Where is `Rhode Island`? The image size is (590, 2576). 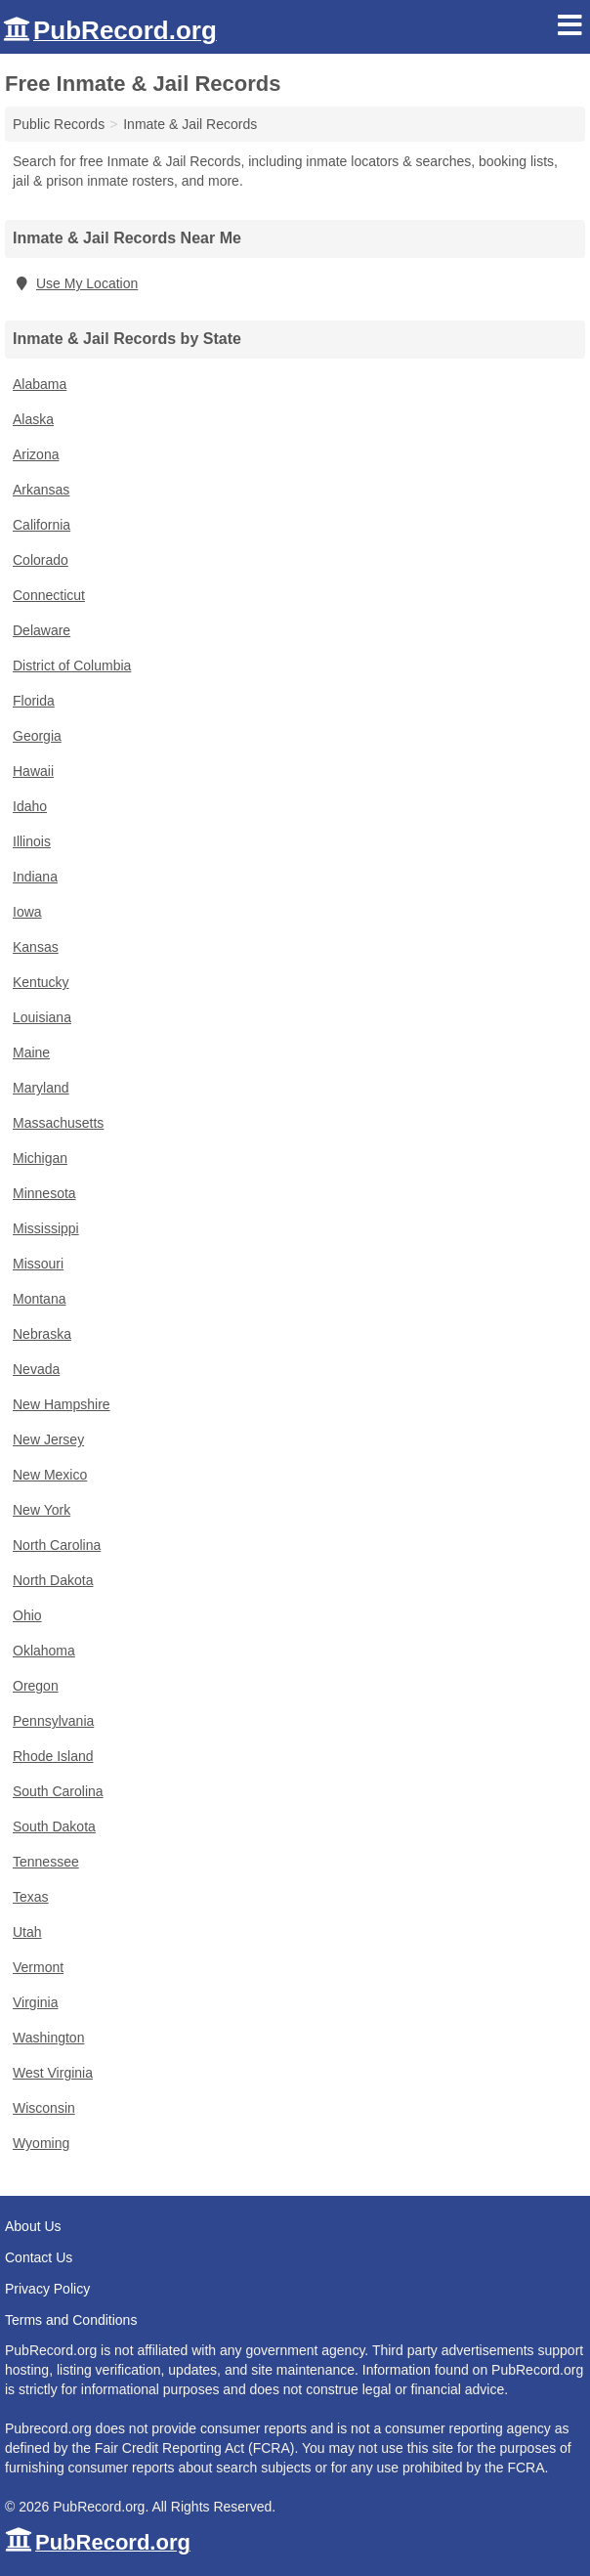
Rhode Island is located at coordinates (53, 1756).